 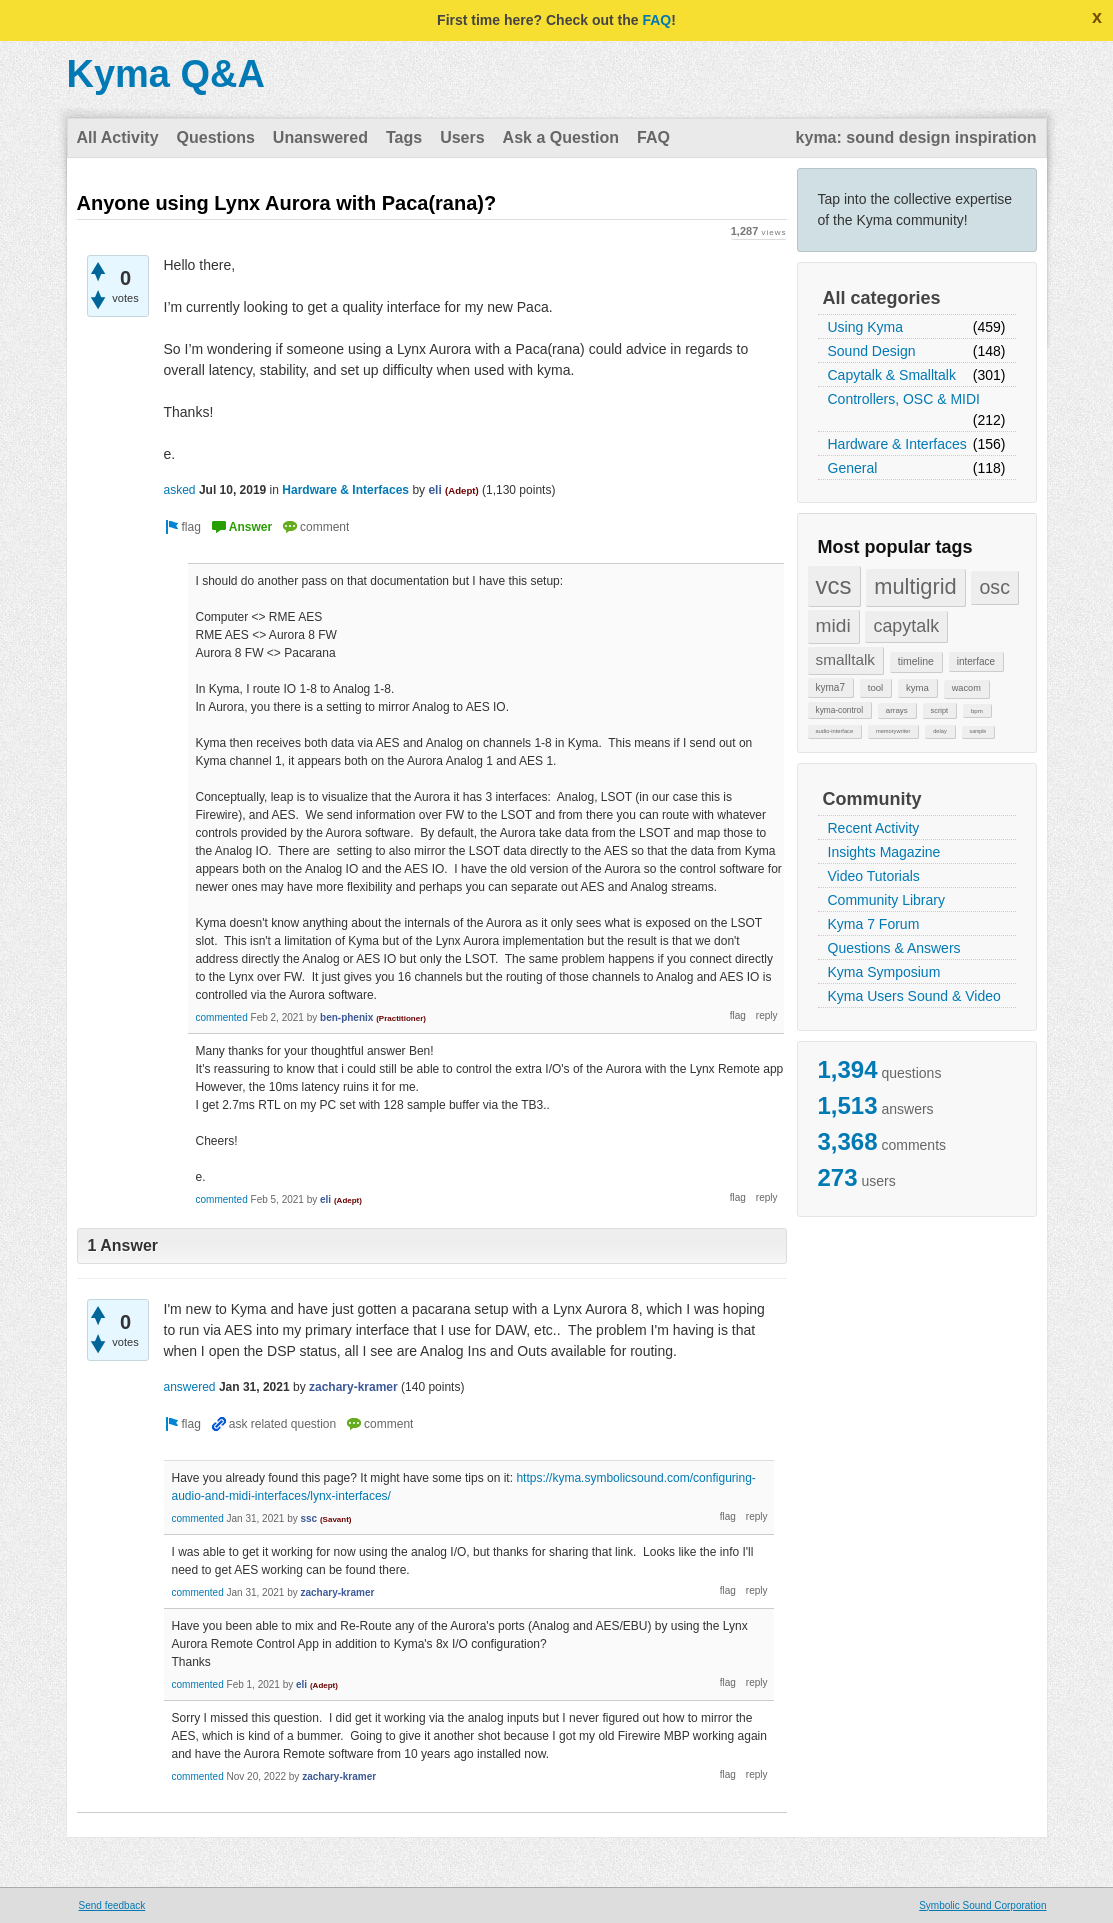 What do you see at coordinates (893, 731) in the screenshot?
I see `memorywriter` at bounding box center [893, 731].